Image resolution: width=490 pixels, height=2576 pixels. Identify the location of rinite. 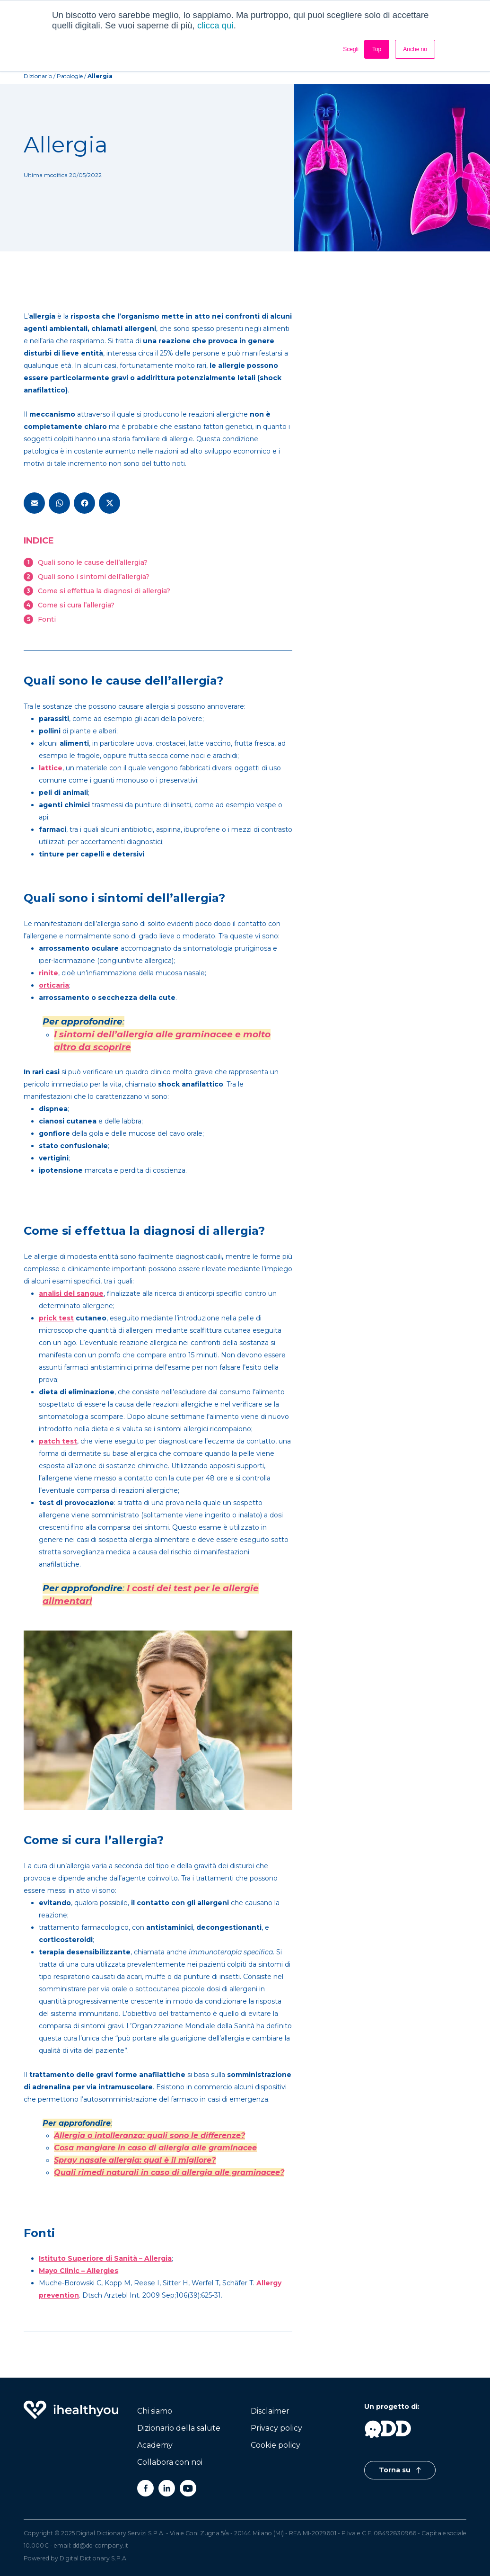
(48, 973).